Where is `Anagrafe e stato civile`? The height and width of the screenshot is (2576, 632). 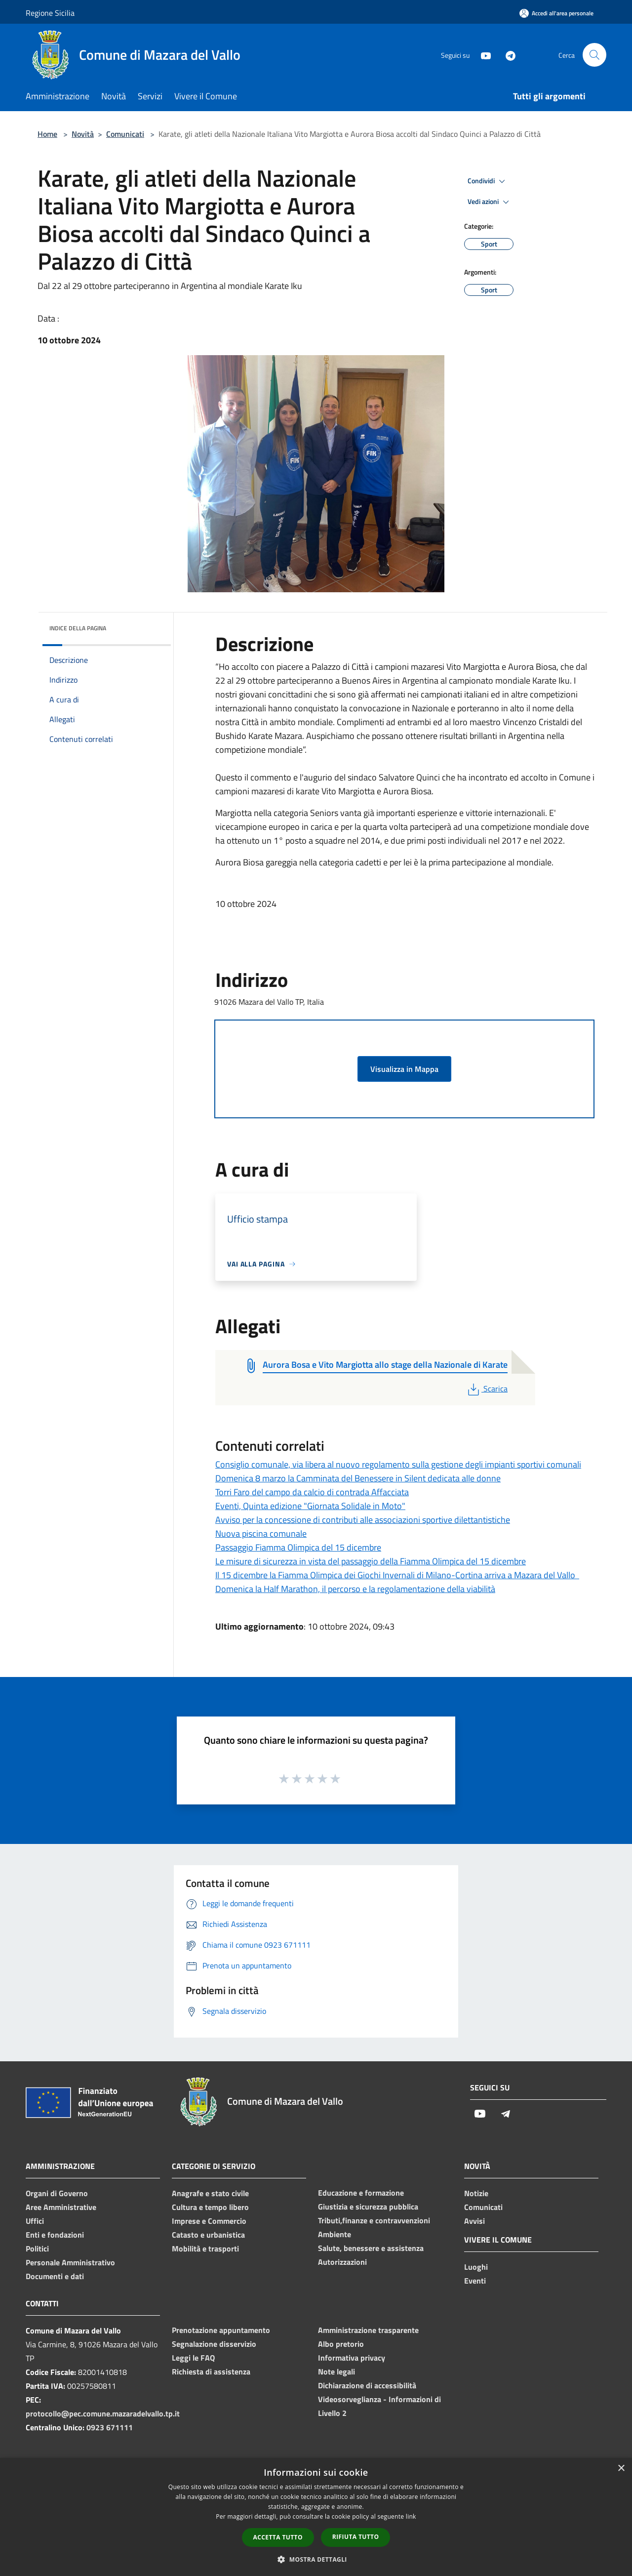
Anagrafe e stato civile is located at coordinates (210, 2193).